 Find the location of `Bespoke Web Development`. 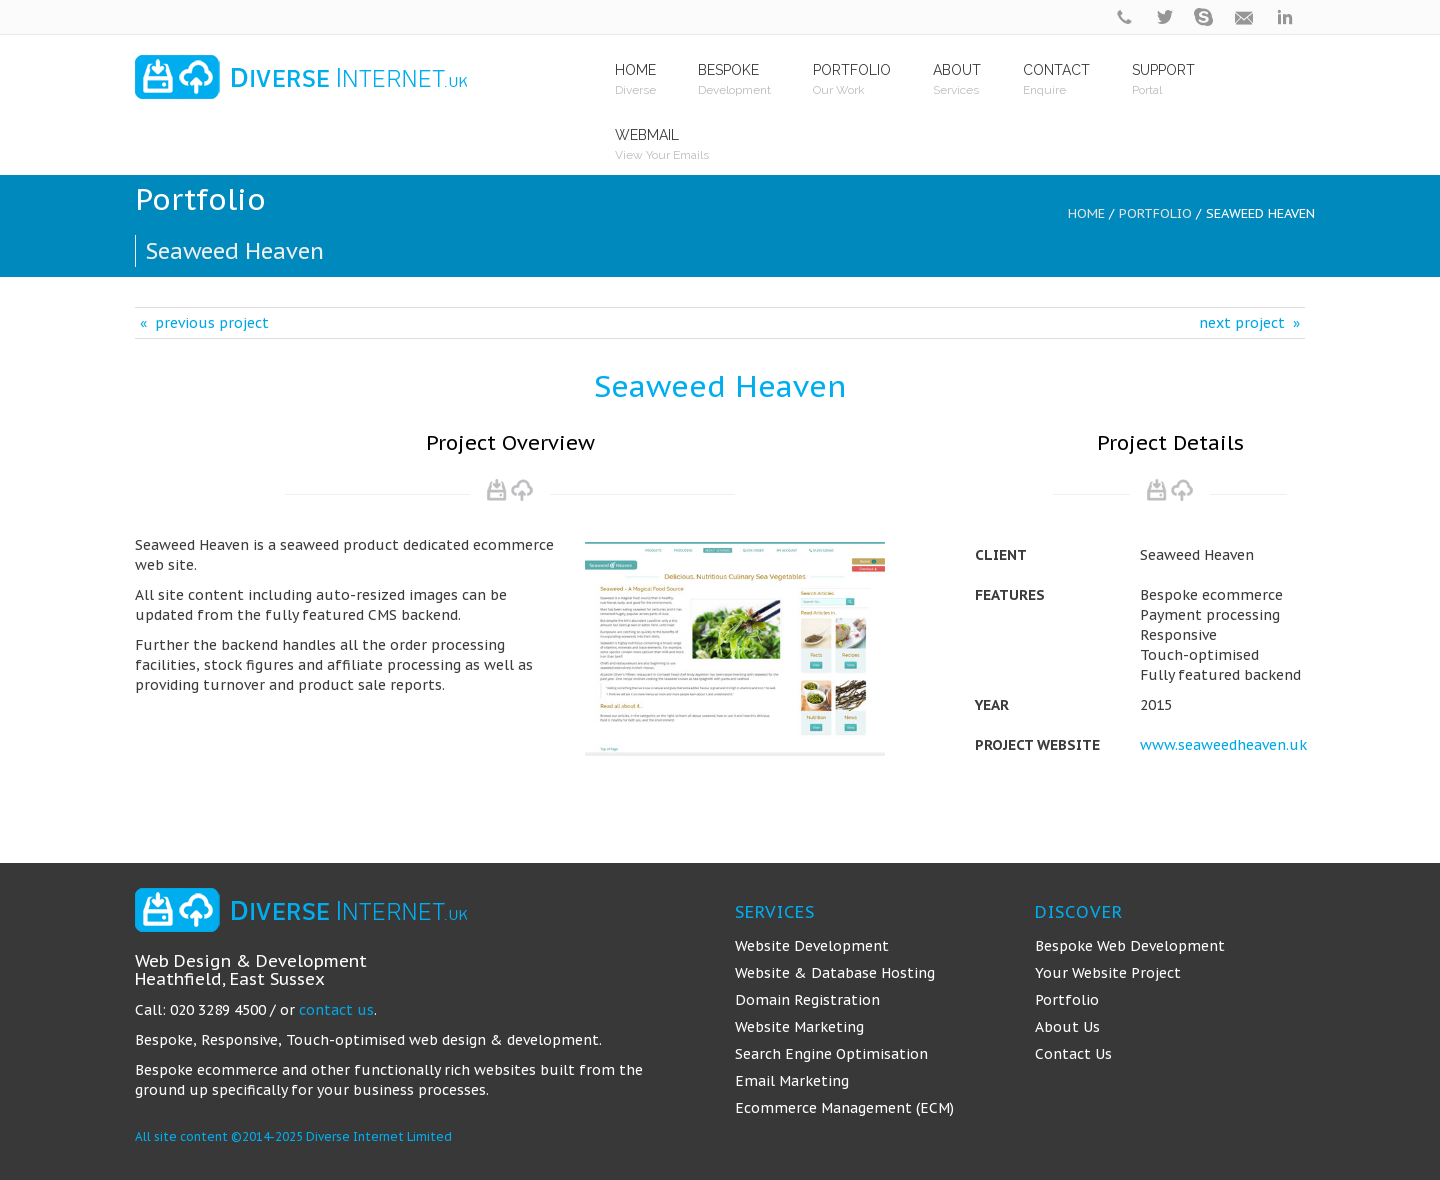

Bespoke Web Development is located at coordinates (1130, 946).